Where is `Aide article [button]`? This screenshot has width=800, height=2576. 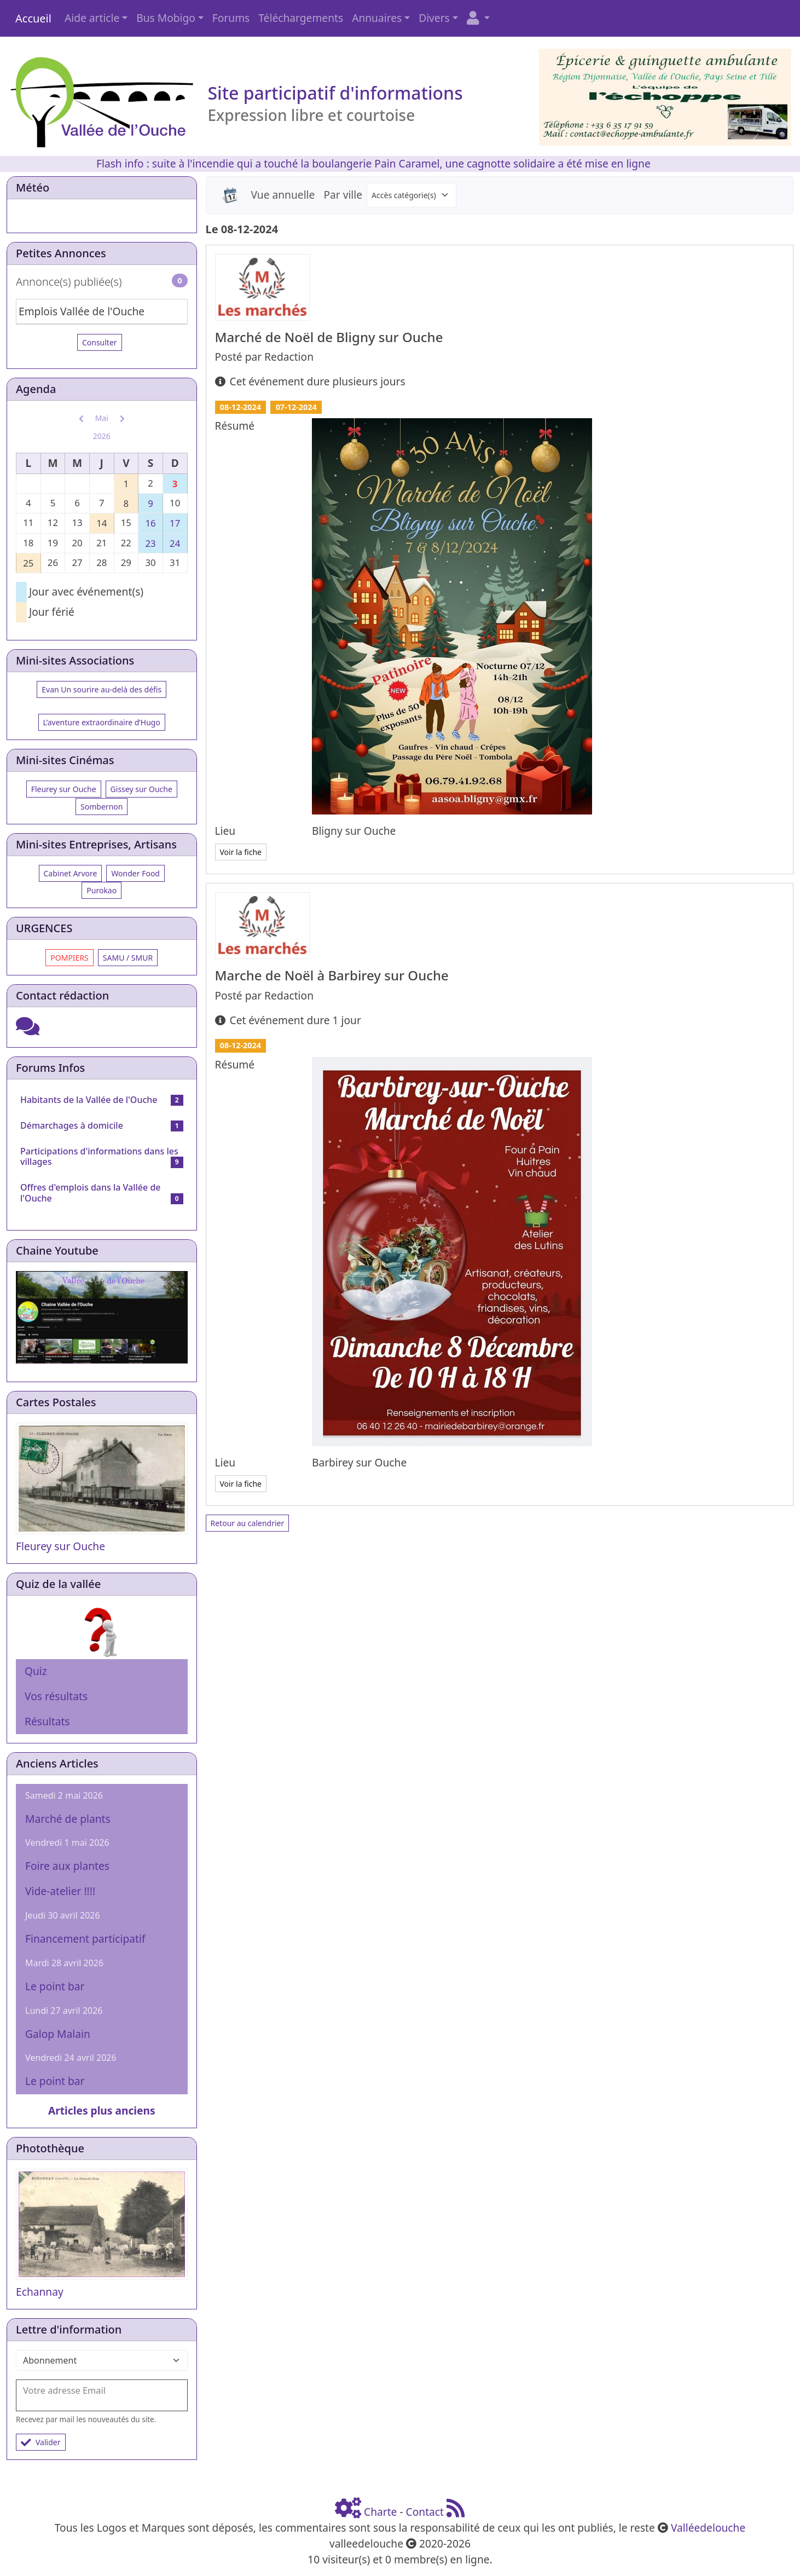 Aide article [button] is located at coordinates (92, 17).